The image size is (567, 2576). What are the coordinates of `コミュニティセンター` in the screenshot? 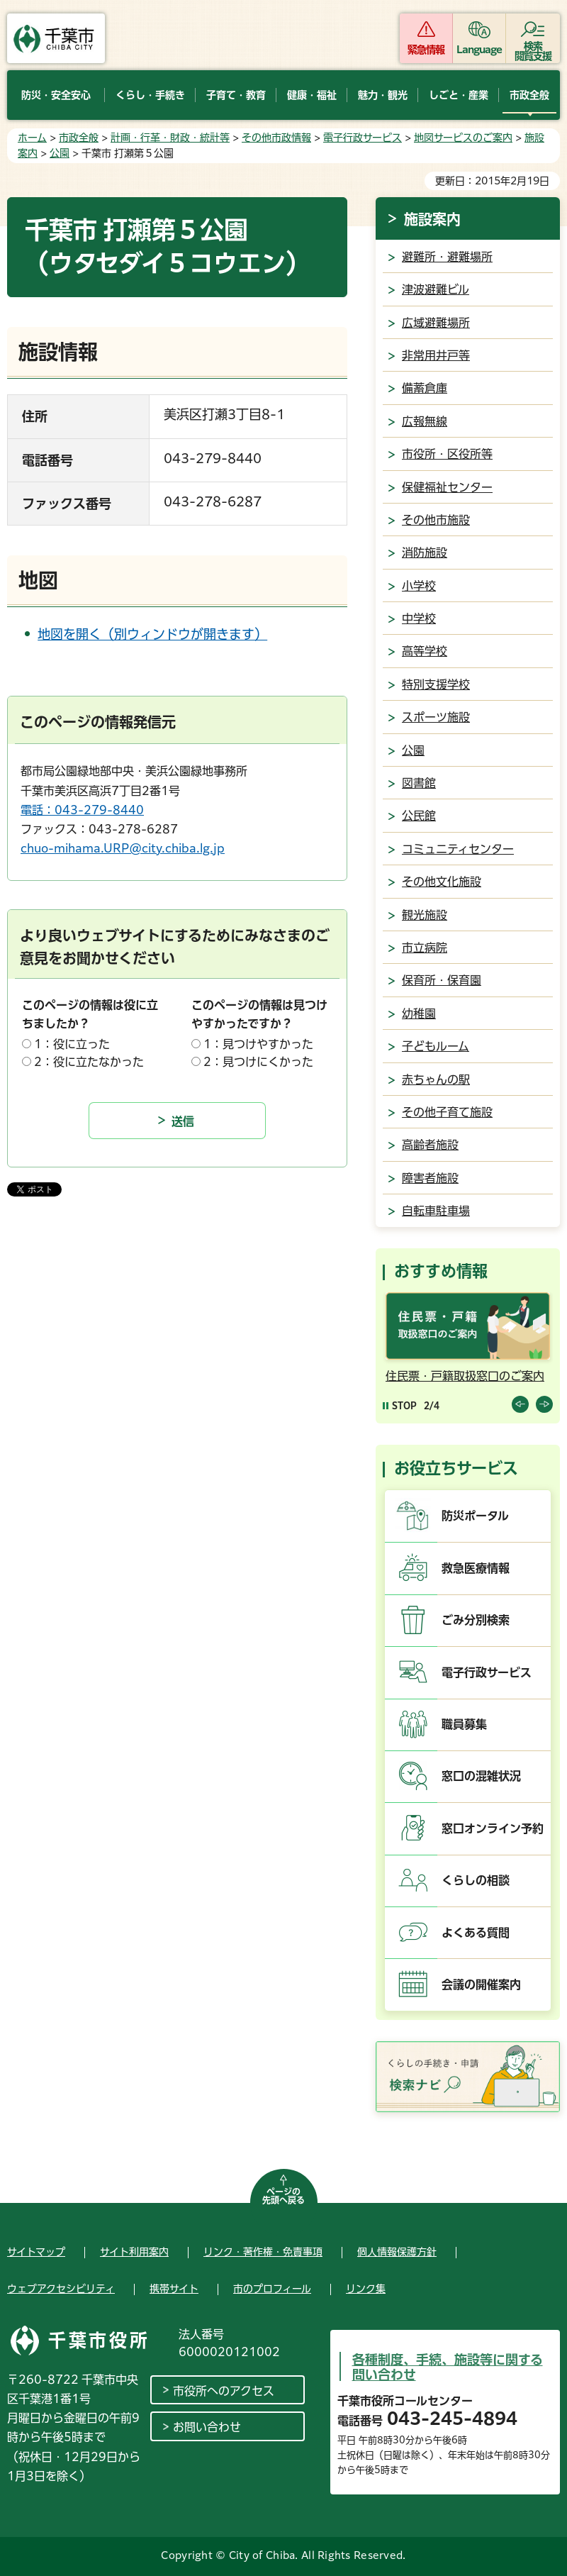 It's located at (458, 849).